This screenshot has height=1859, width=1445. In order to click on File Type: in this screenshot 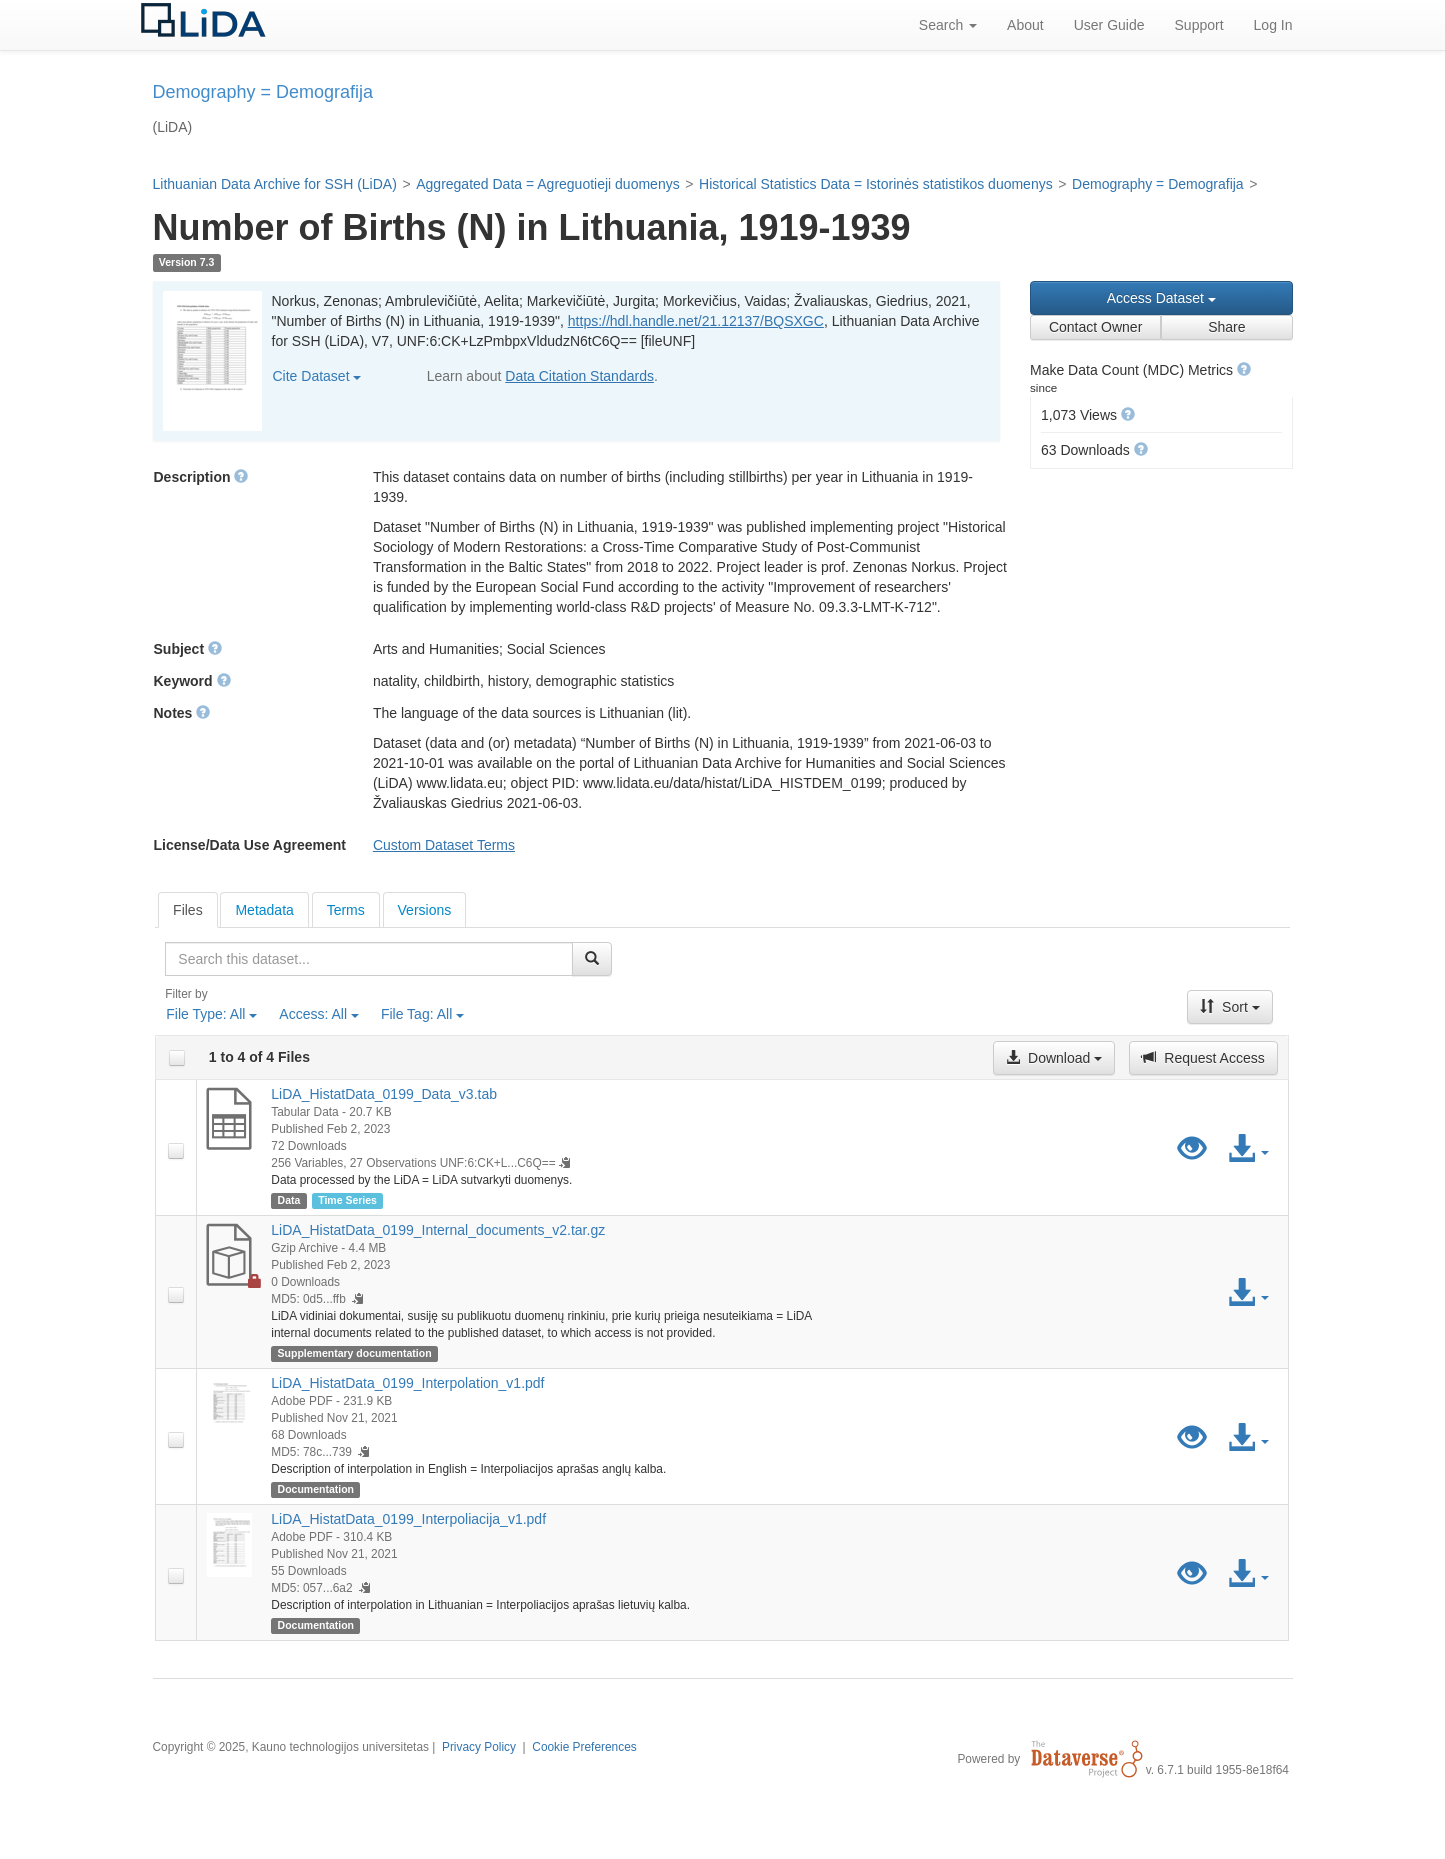, I will do `click(211, 1014)`.